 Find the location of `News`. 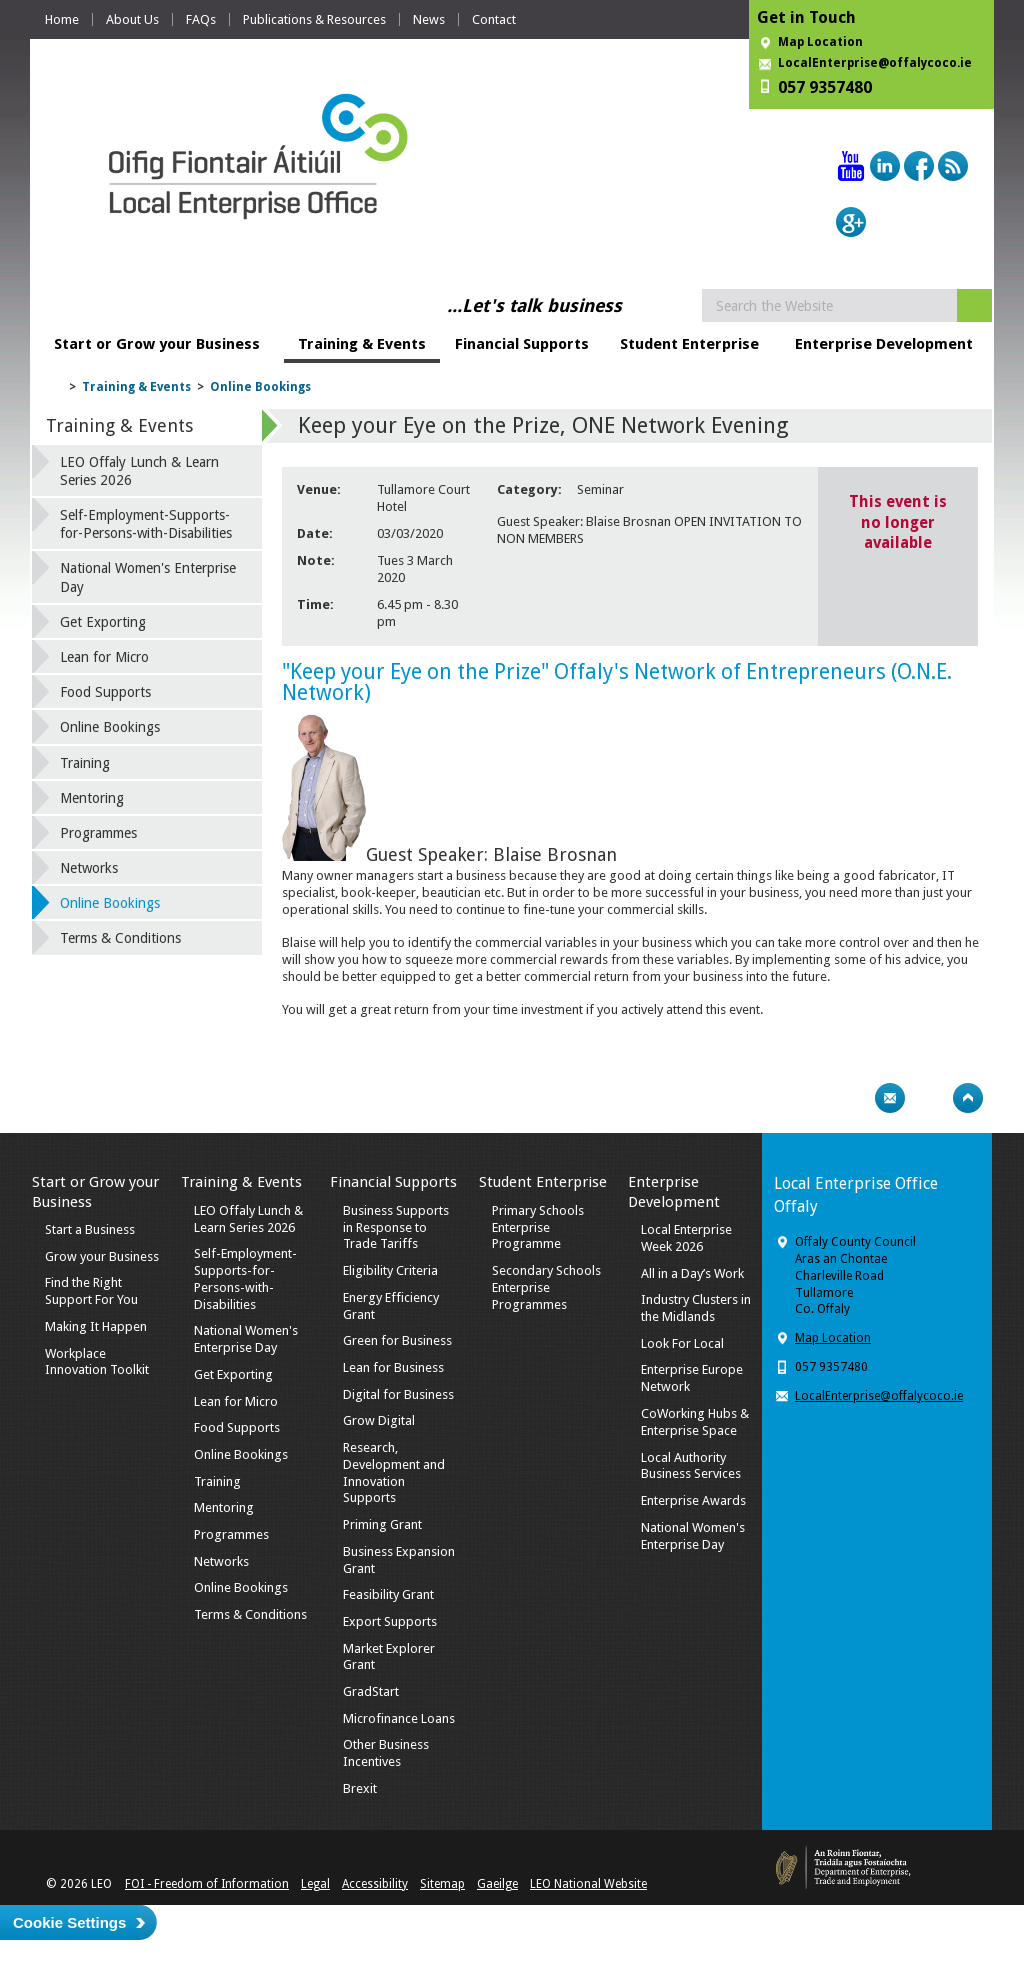

News is located at coordinates (429, 19).